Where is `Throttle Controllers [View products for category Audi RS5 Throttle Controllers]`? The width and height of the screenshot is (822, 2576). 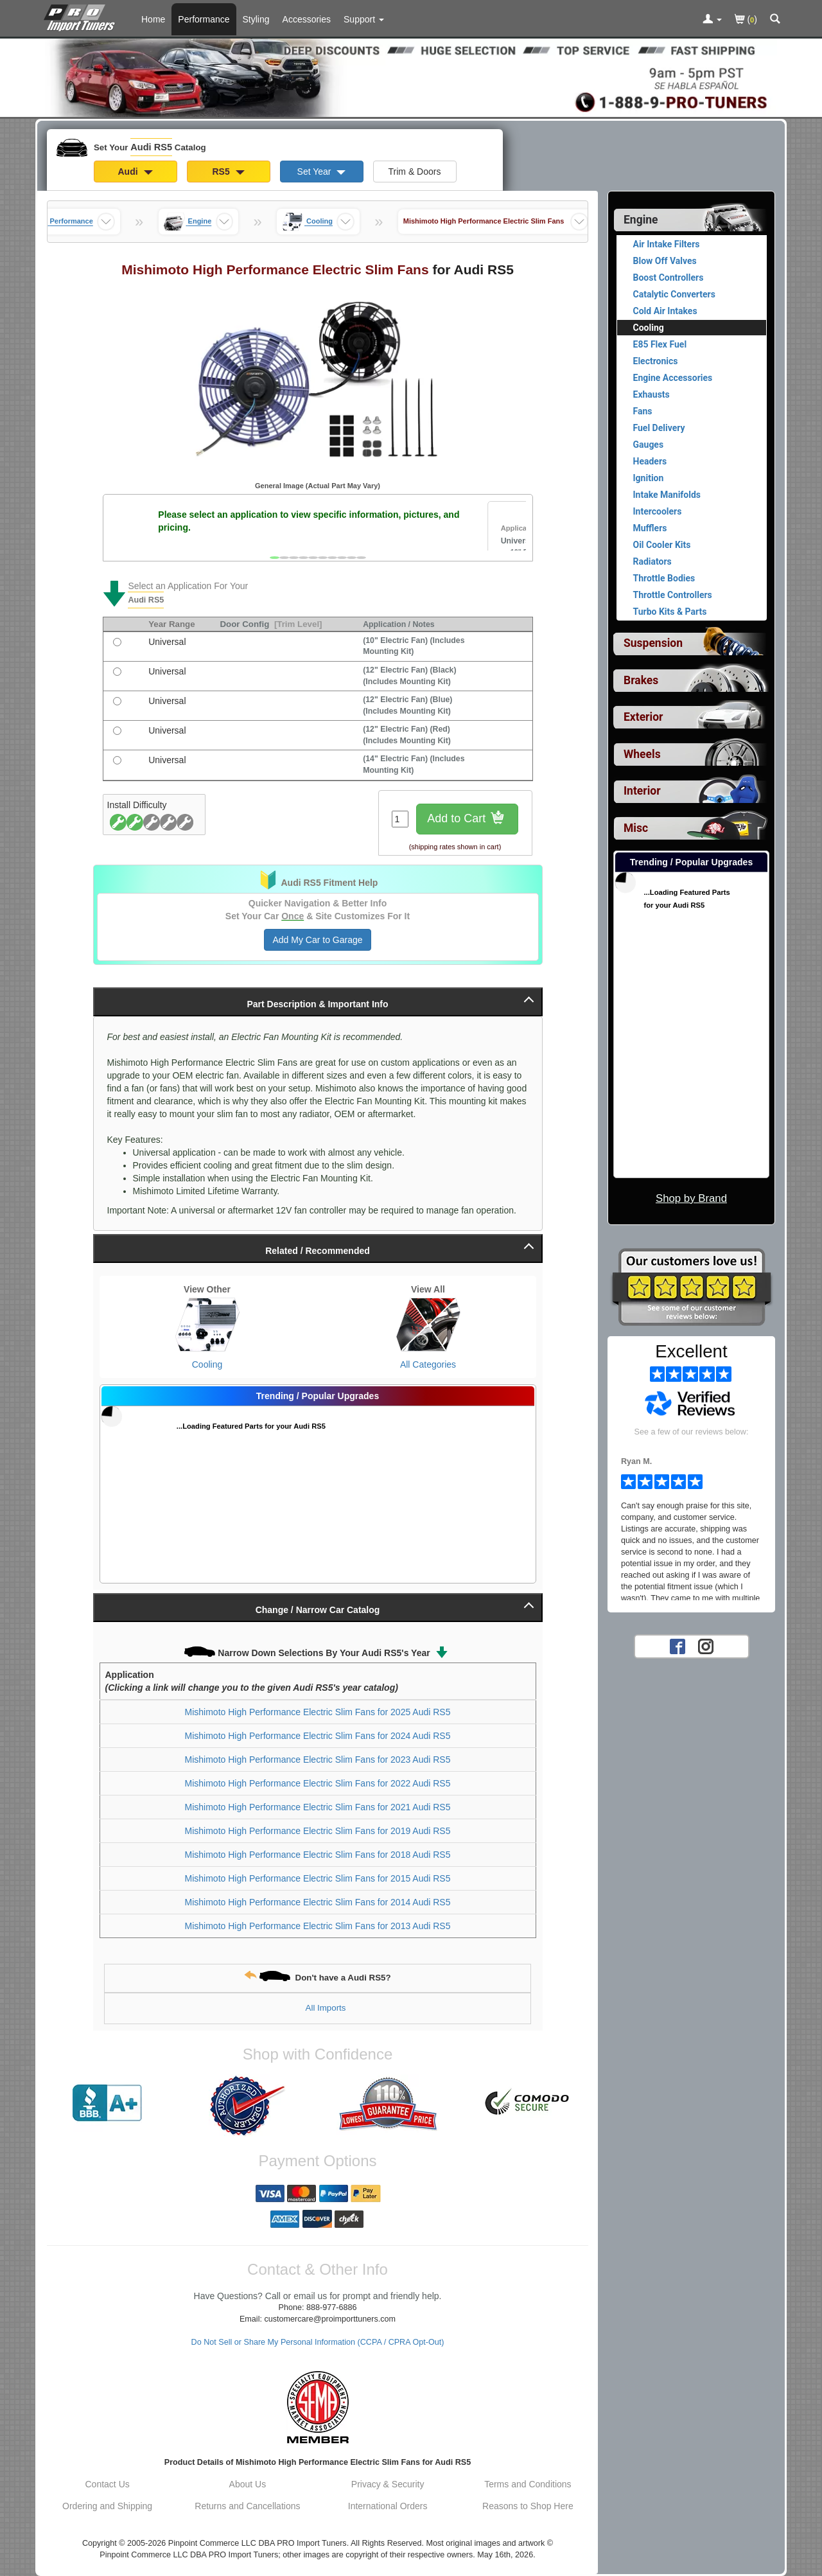 Throttle Controllers [View products for category Audi RS5 Throttle Controllers] is located at coordinates (672, 595).